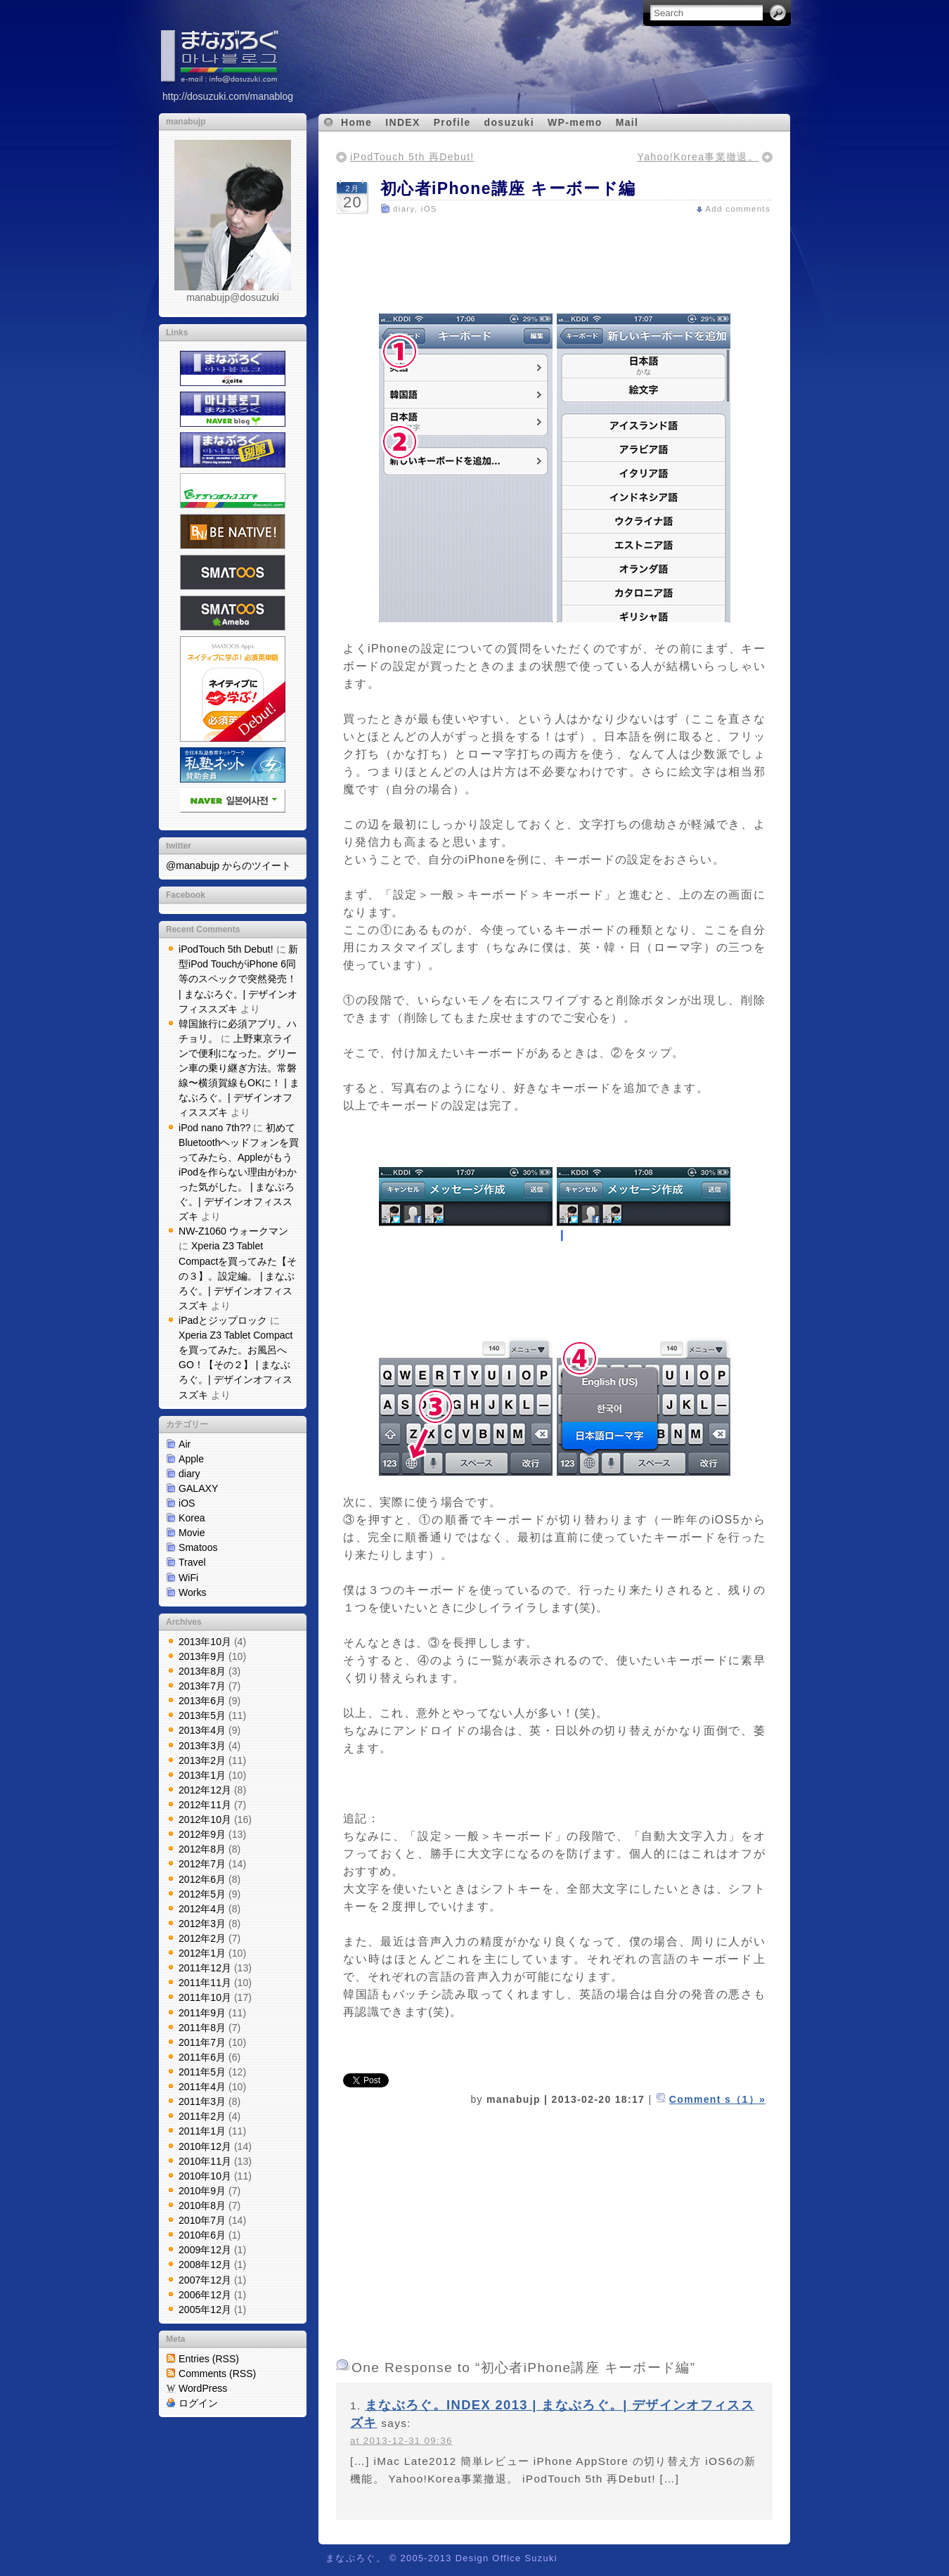 The width and height of the screenshot is (949, 2576). Describe the element at coordinates (192, 1518) in the screenshot. I see `Korea` at that location.